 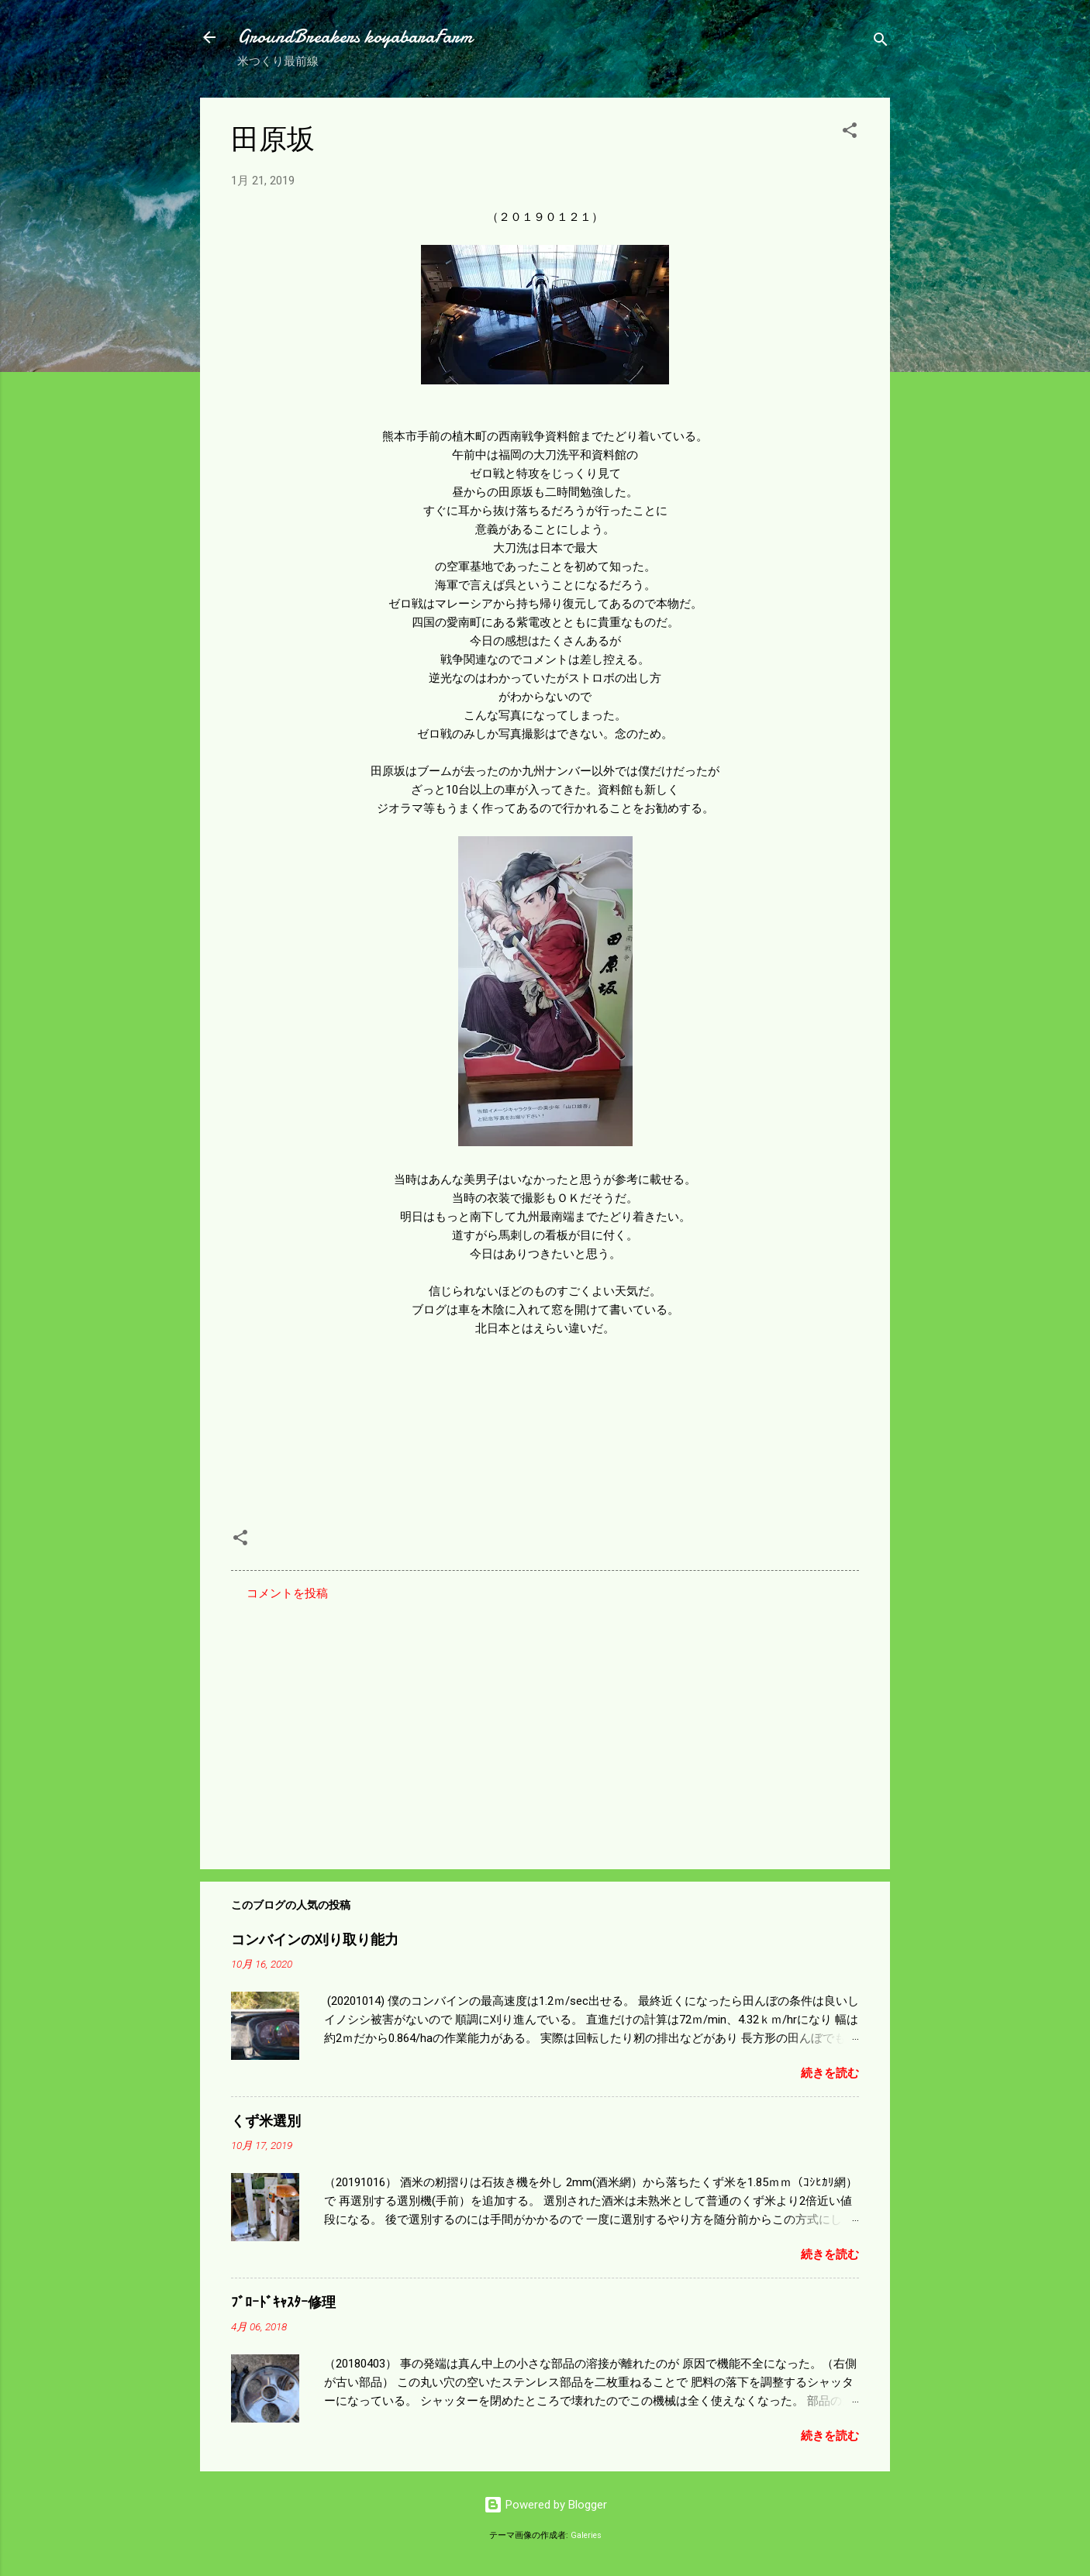 What do you see at coordinates (880, 42) in the screenshot?
I see `[検索]` at bounding box center [880, 42].